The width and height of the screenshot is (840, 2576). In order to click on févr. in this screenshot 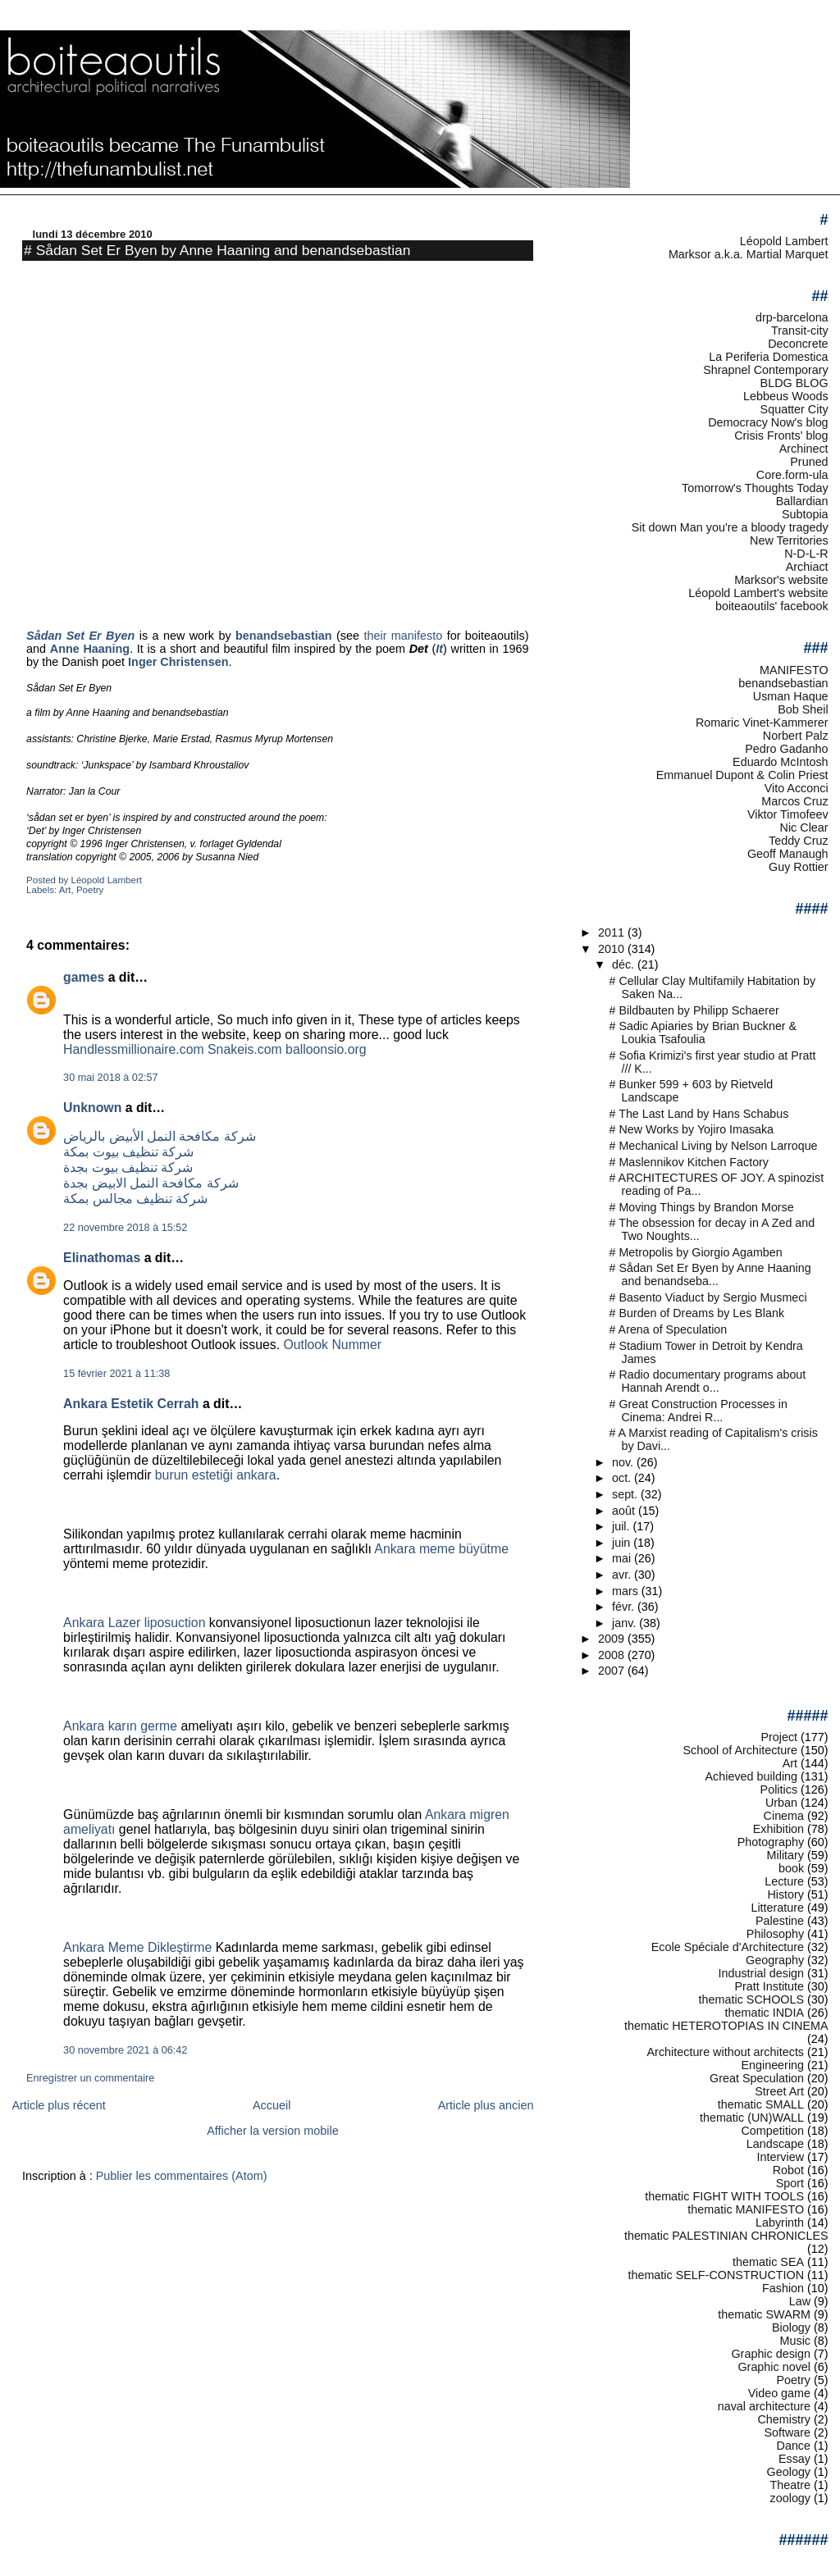, I will do `click(624, 1606)`.